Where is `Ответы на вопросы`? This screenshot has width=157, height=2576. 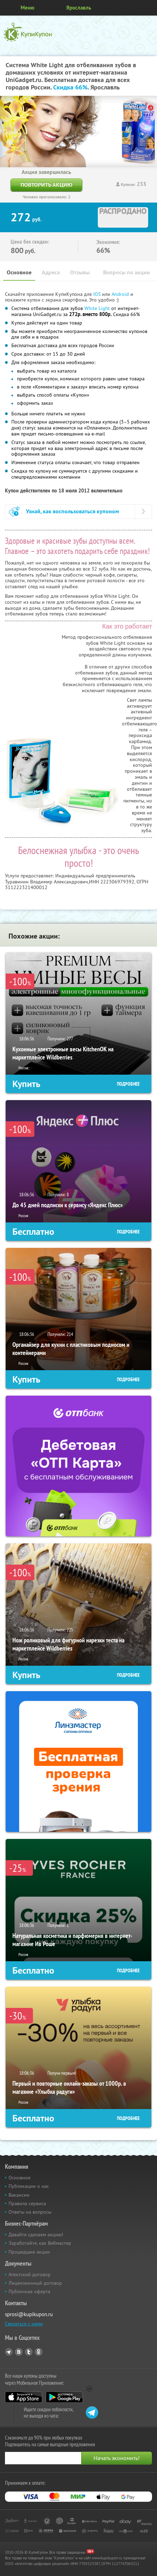
Ответы на вопросы is located at coordinates (30, 2212).